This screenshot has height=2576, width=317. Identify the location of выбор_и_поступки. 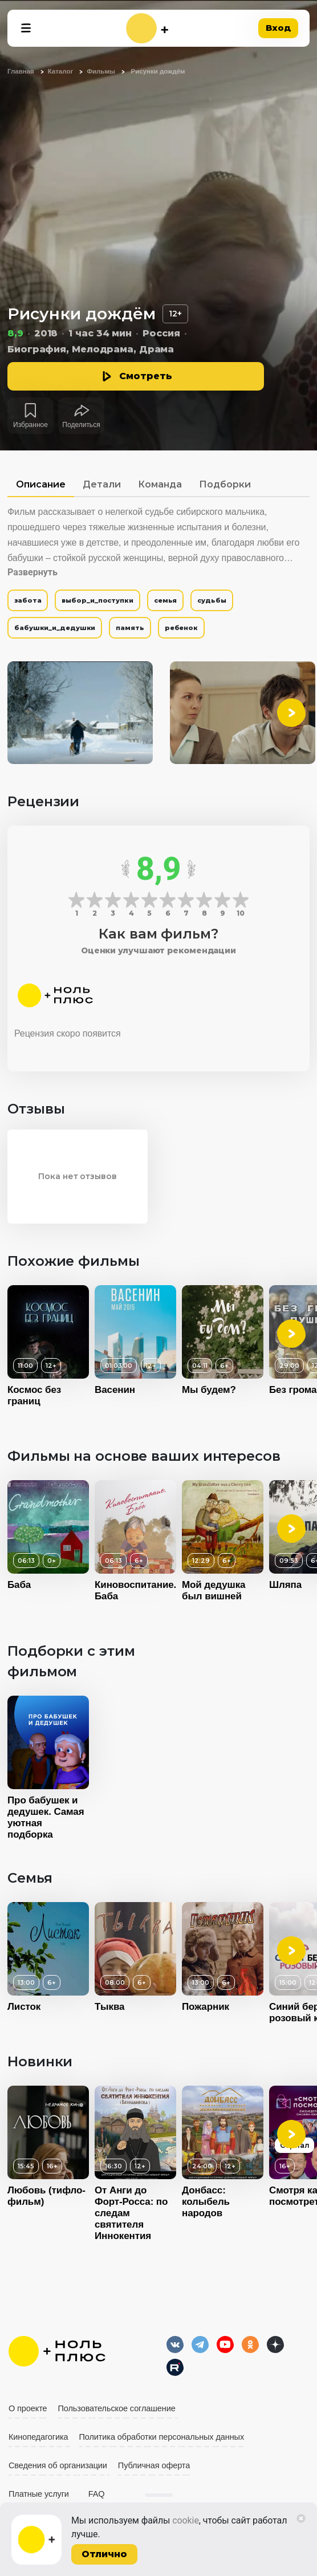
(97, 600).